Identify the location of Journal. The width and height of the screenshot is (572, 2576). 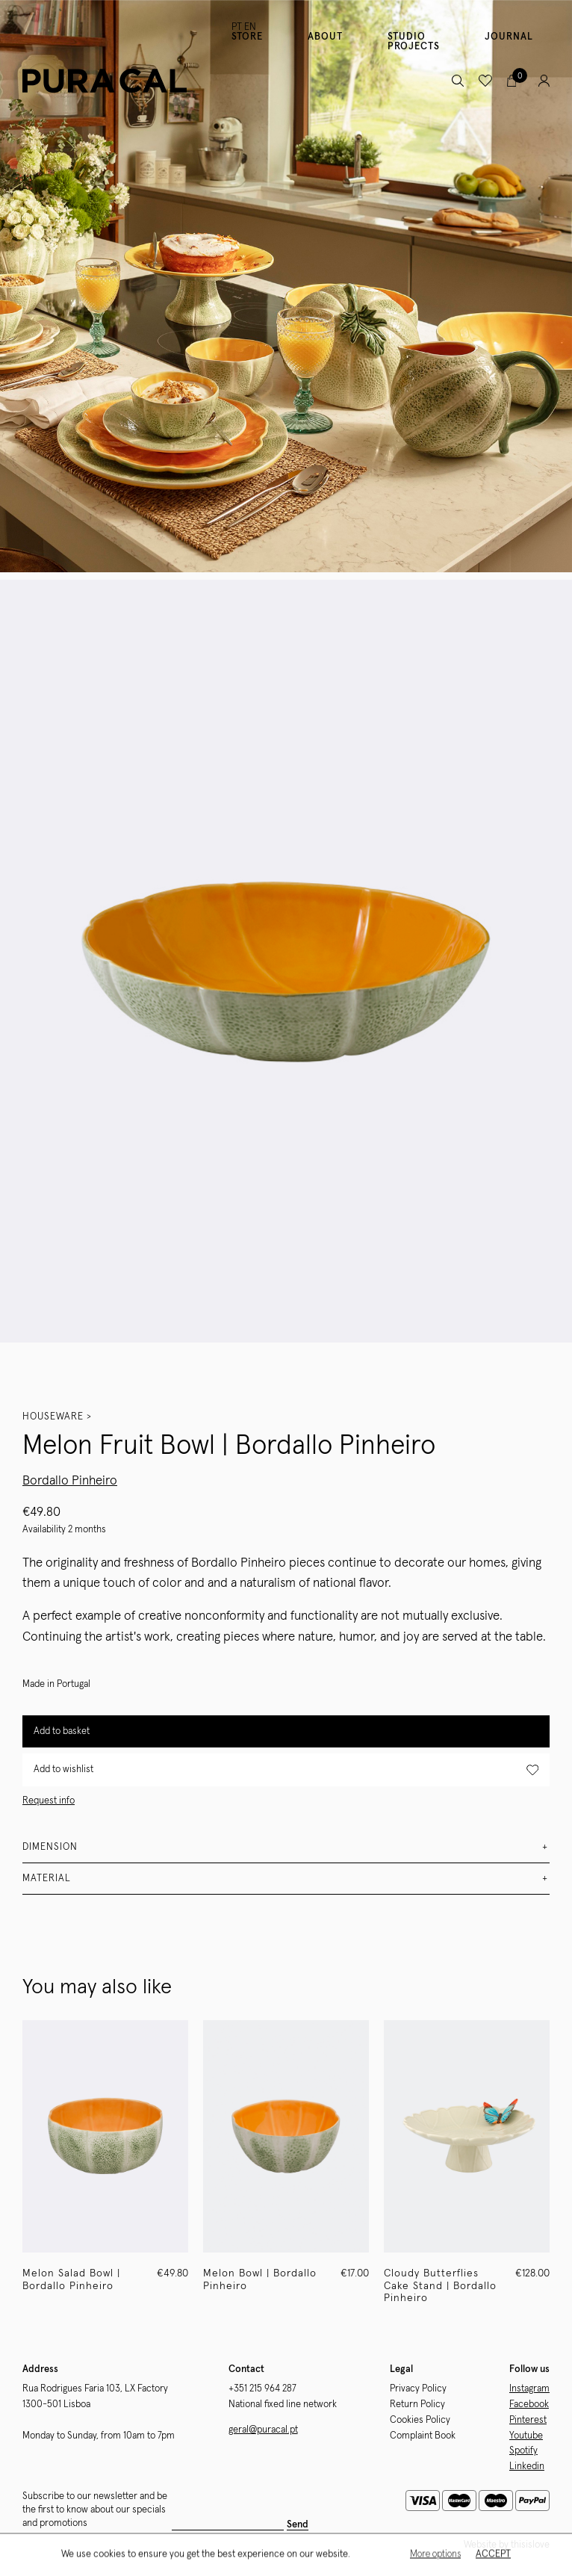
(509, 37).